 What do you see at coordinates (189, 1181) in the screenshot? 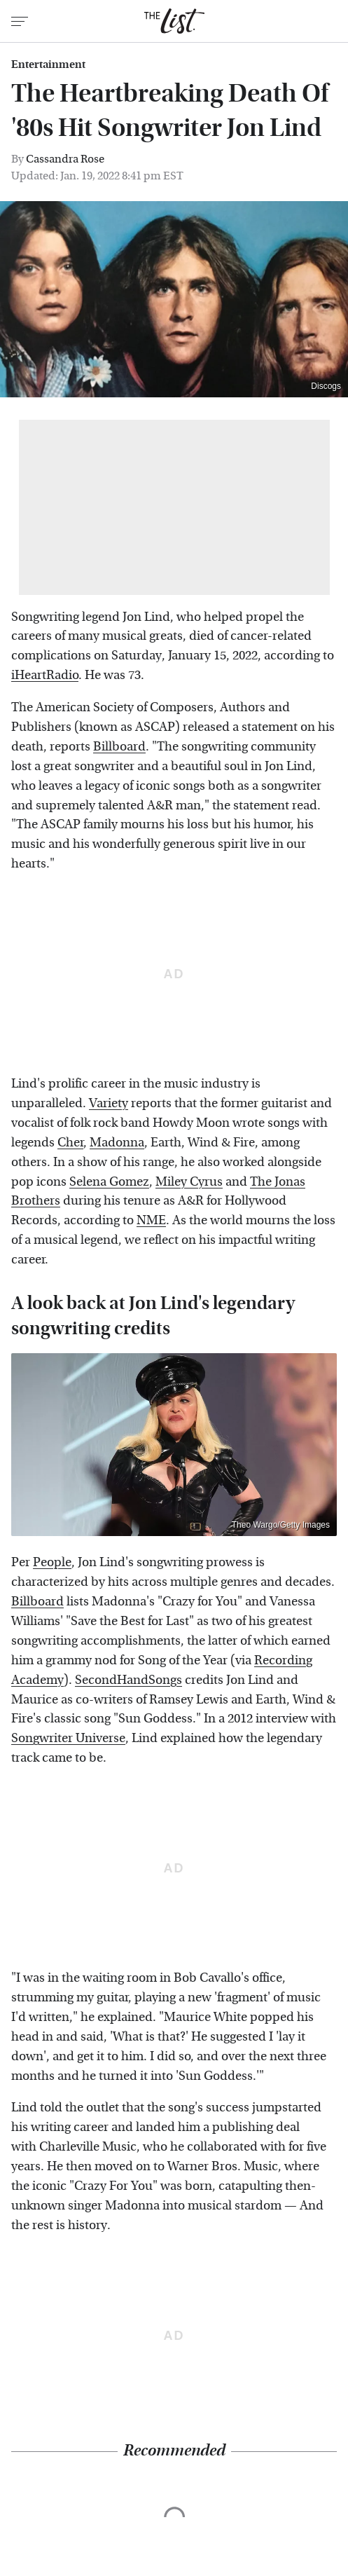
I see `Miley Cyrus` at bounding box center [189, 1181].